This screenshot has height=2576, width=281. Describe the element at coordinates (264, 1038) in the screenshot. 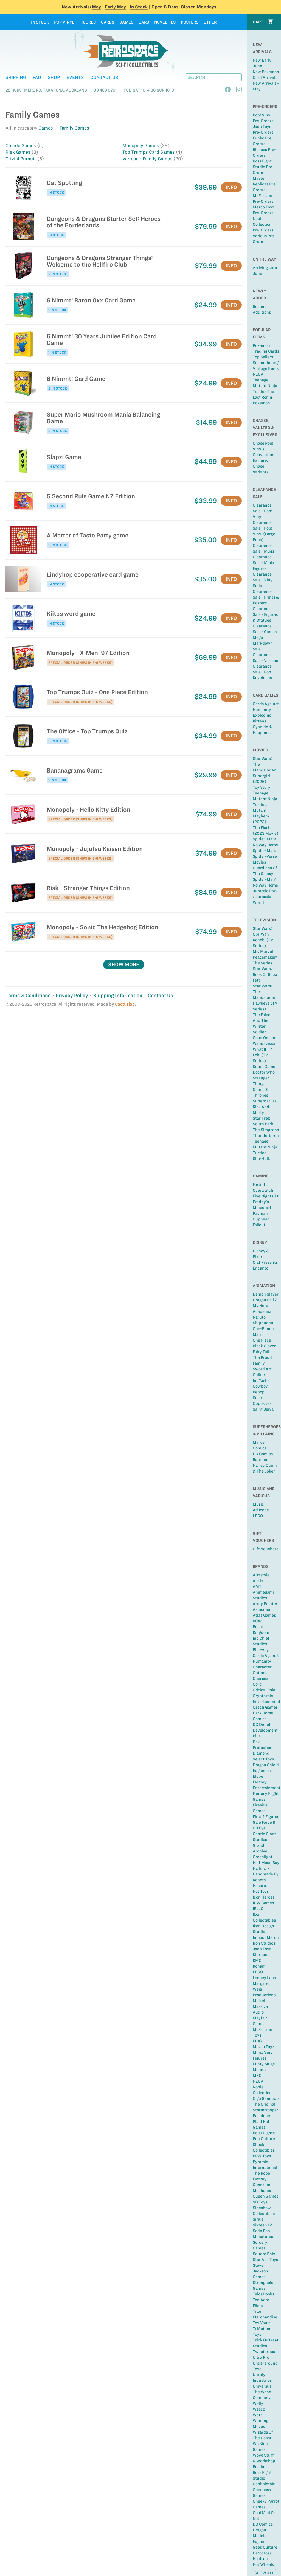

I see `Good Omens` at that location.